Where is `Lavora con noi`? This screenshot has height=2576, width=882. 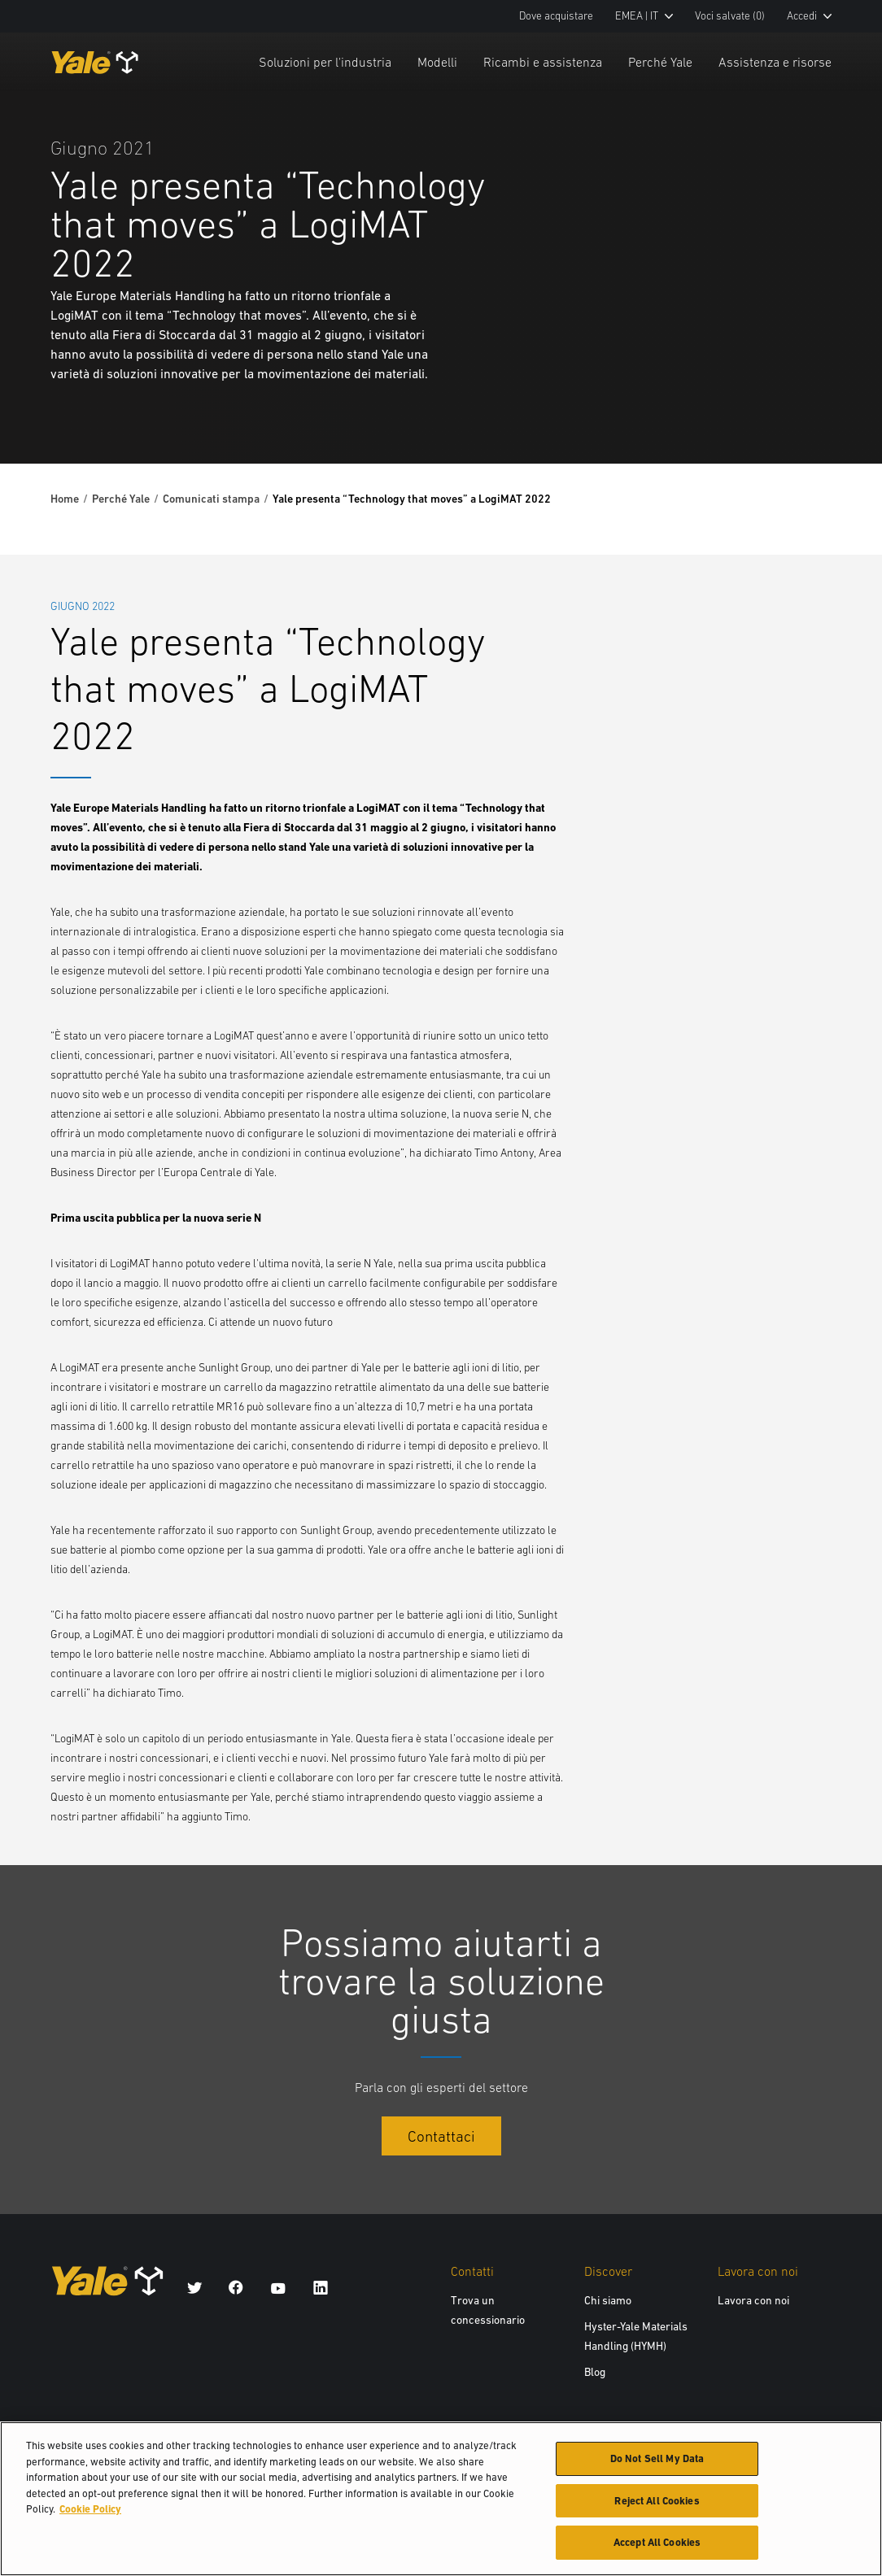
Lavora con noi is located at coordinates (753, 2300).